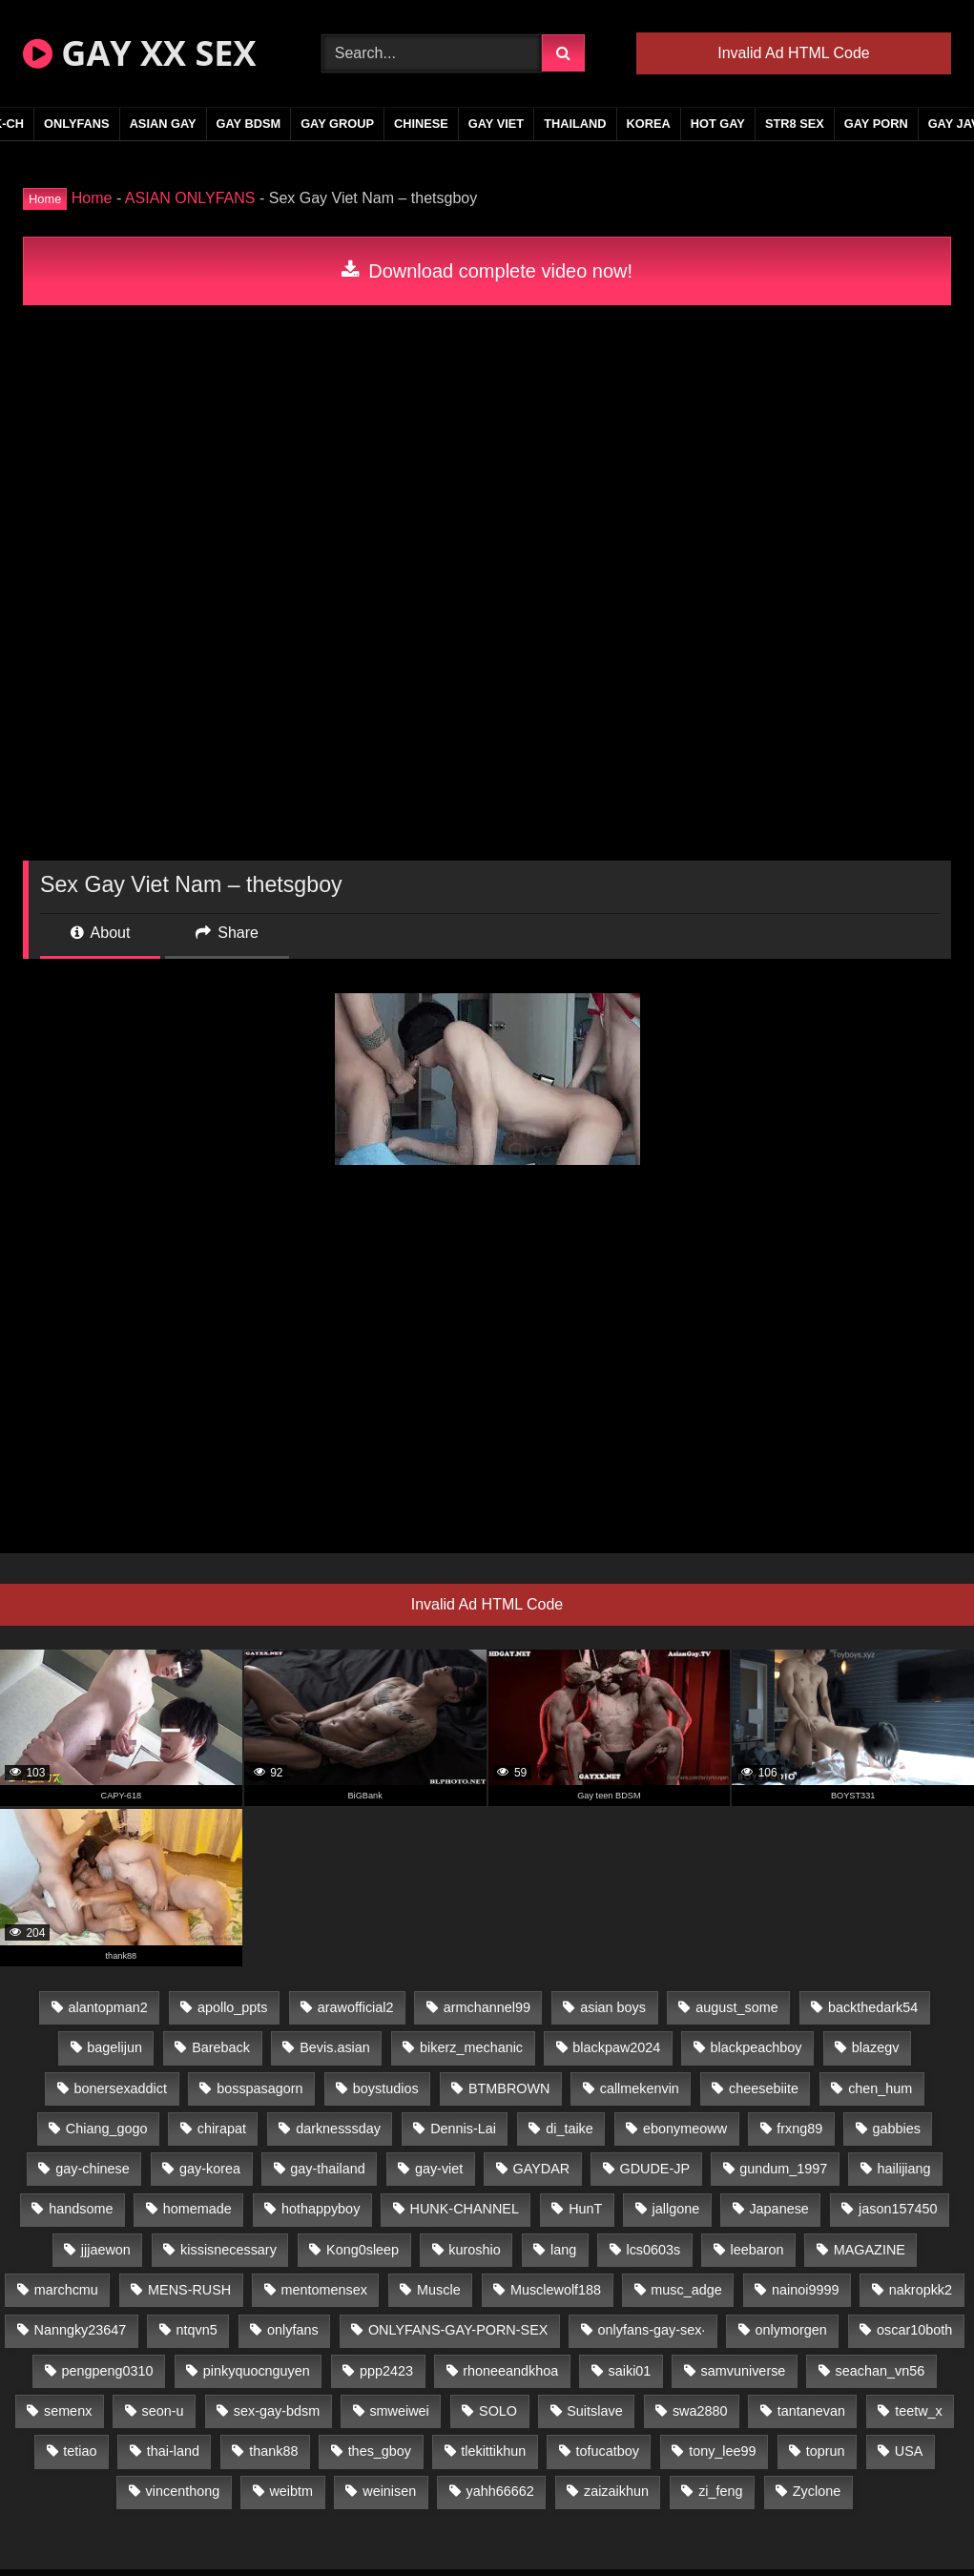 This screenshot has width=974, height=2576. What do you see at coordinates (743, 2371) in the screenshot?
I see `samvuniverse [samvuniverse (23 items)]` at bounding box center [743, 2371].